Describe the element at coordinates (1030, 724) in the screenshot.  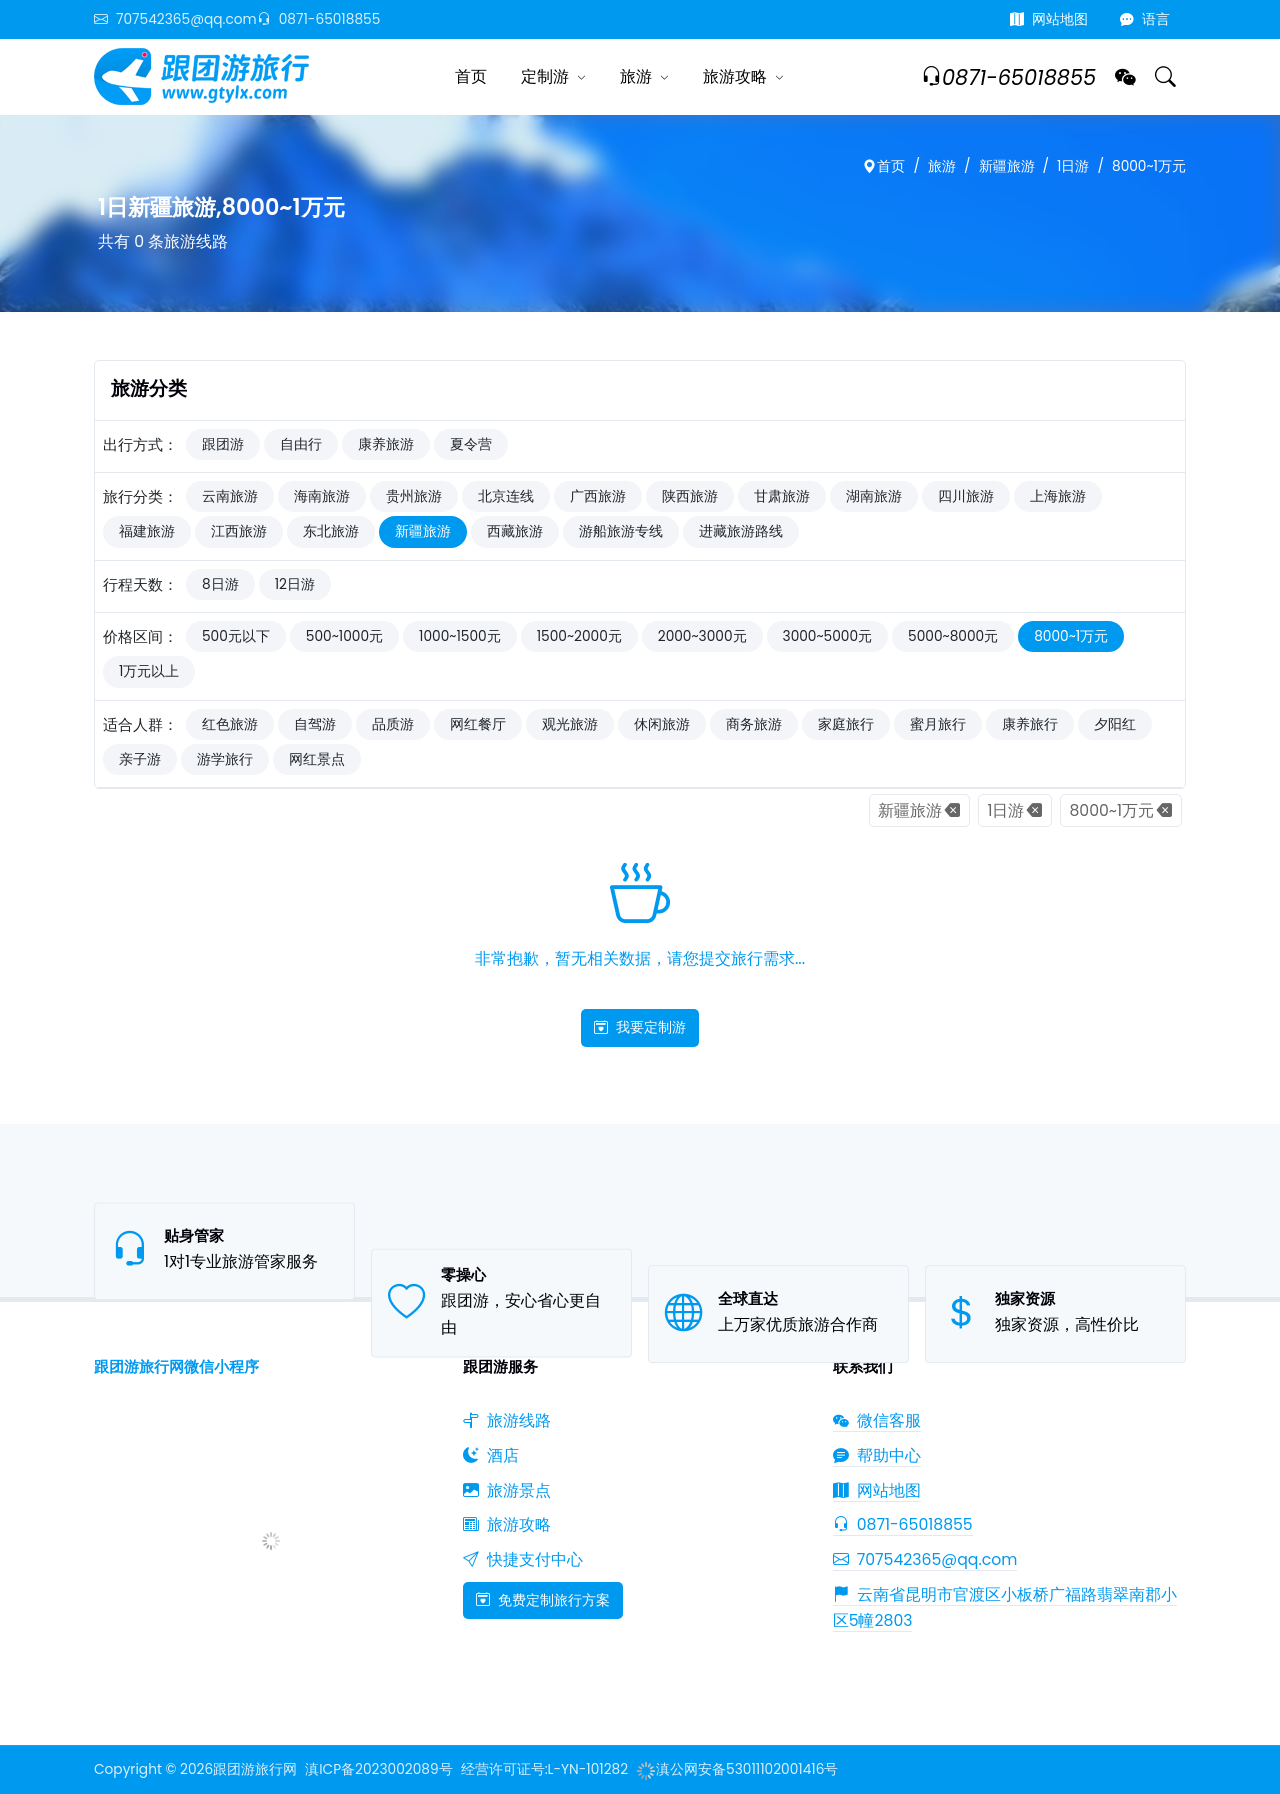
I see `康养旅行` at that location.